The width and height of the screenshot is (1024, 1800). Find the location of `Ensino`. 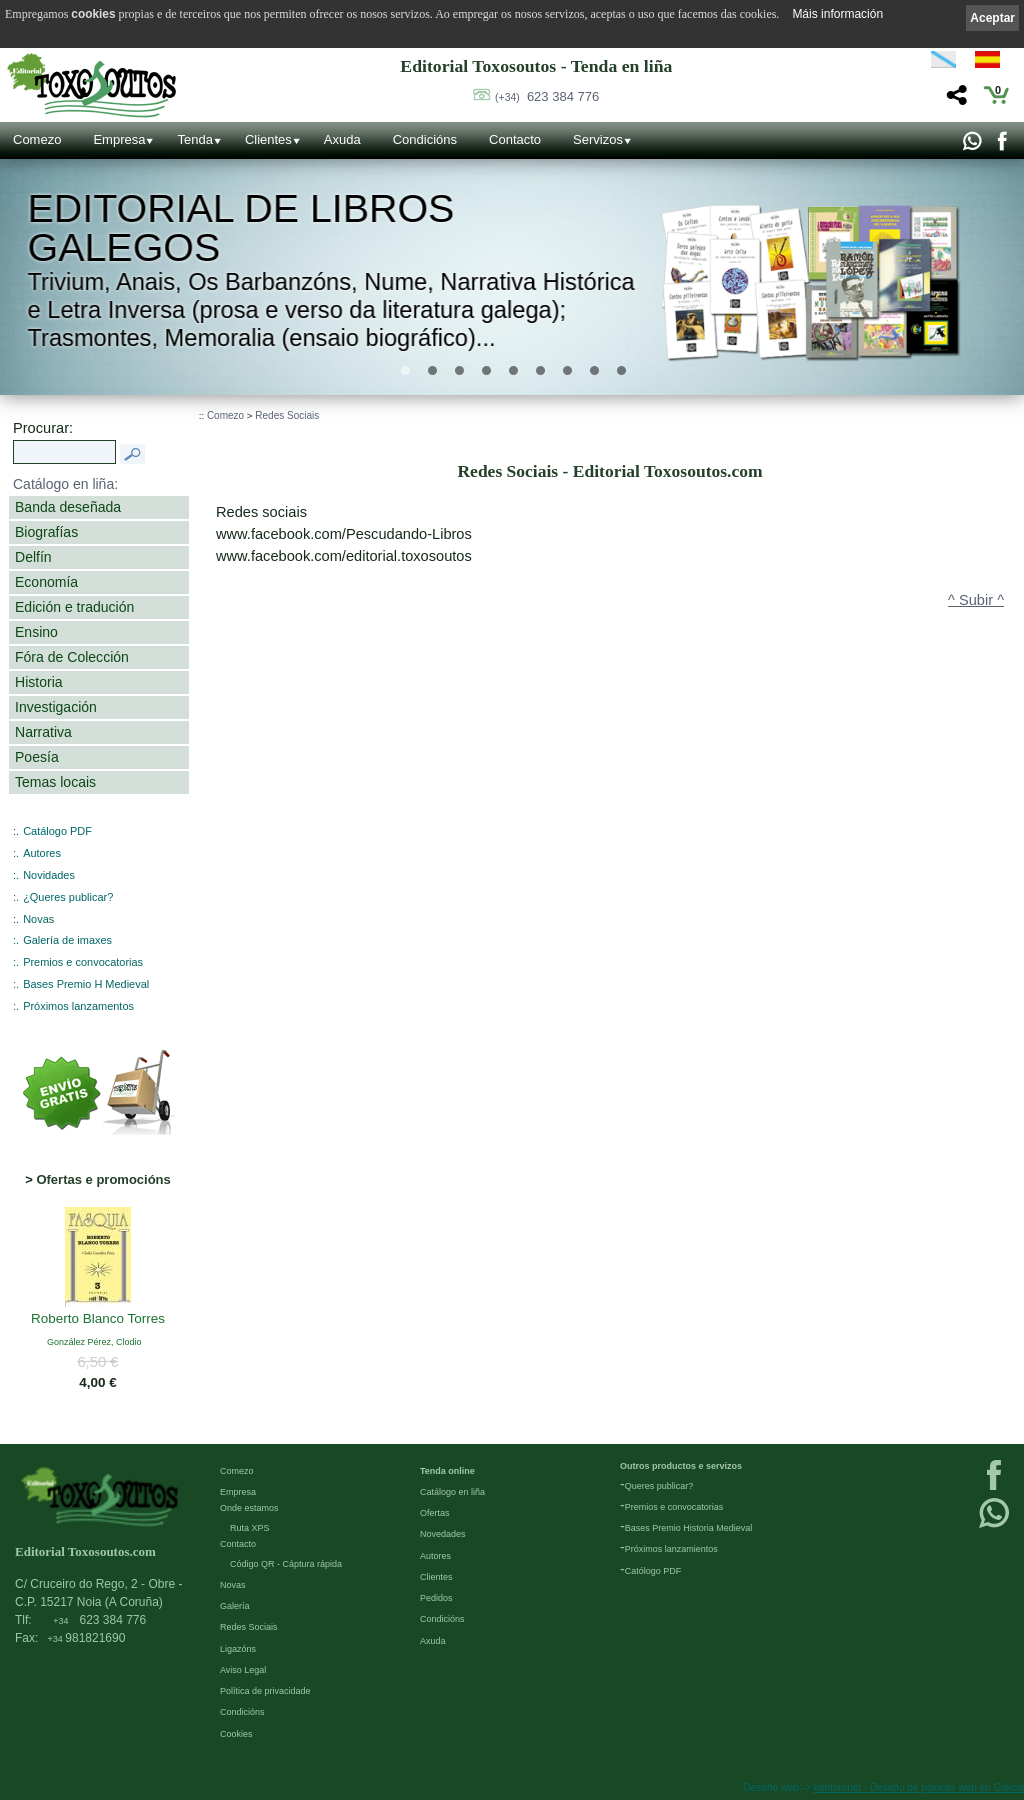

Ensino is located at coordinates (36, 632).